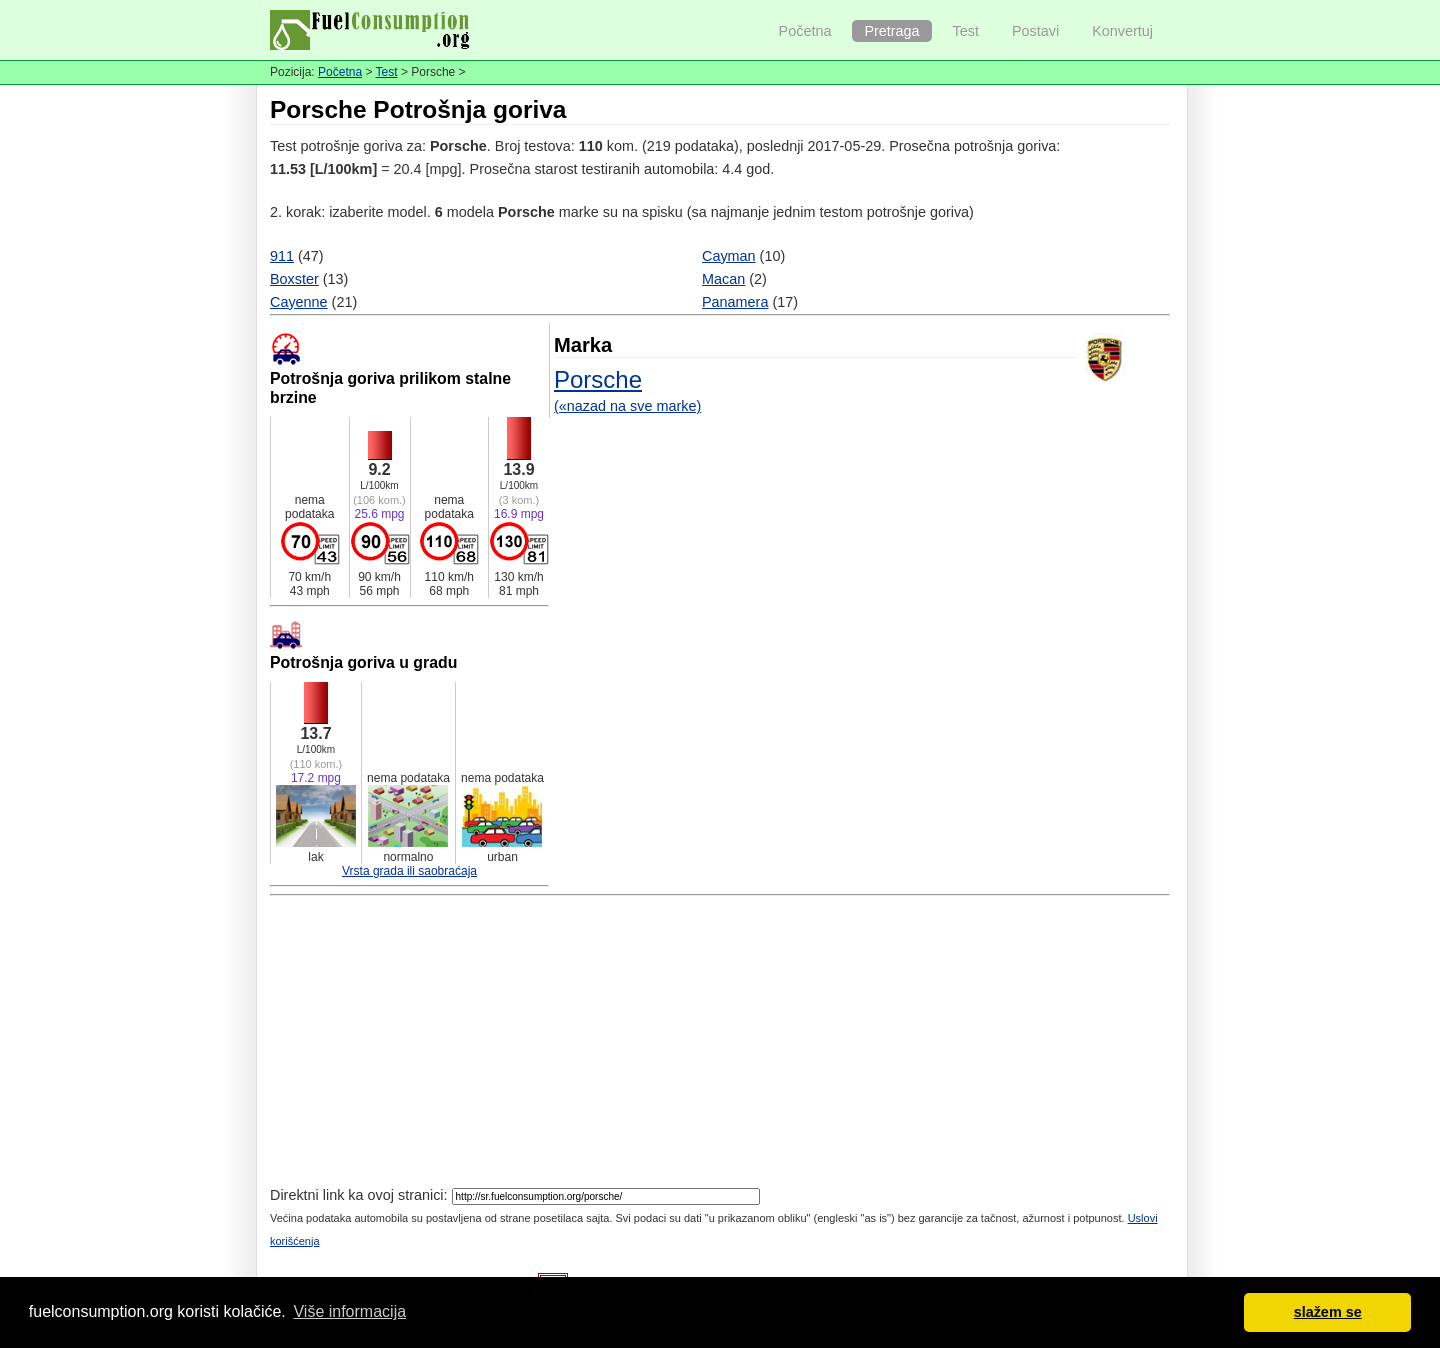 The height and width of the screenshot is (1348, 1440). What do you see at coordinates (349, 1311) in the screenshot?
I see `Više informacija [button]` at bounding box center [349, 1311].